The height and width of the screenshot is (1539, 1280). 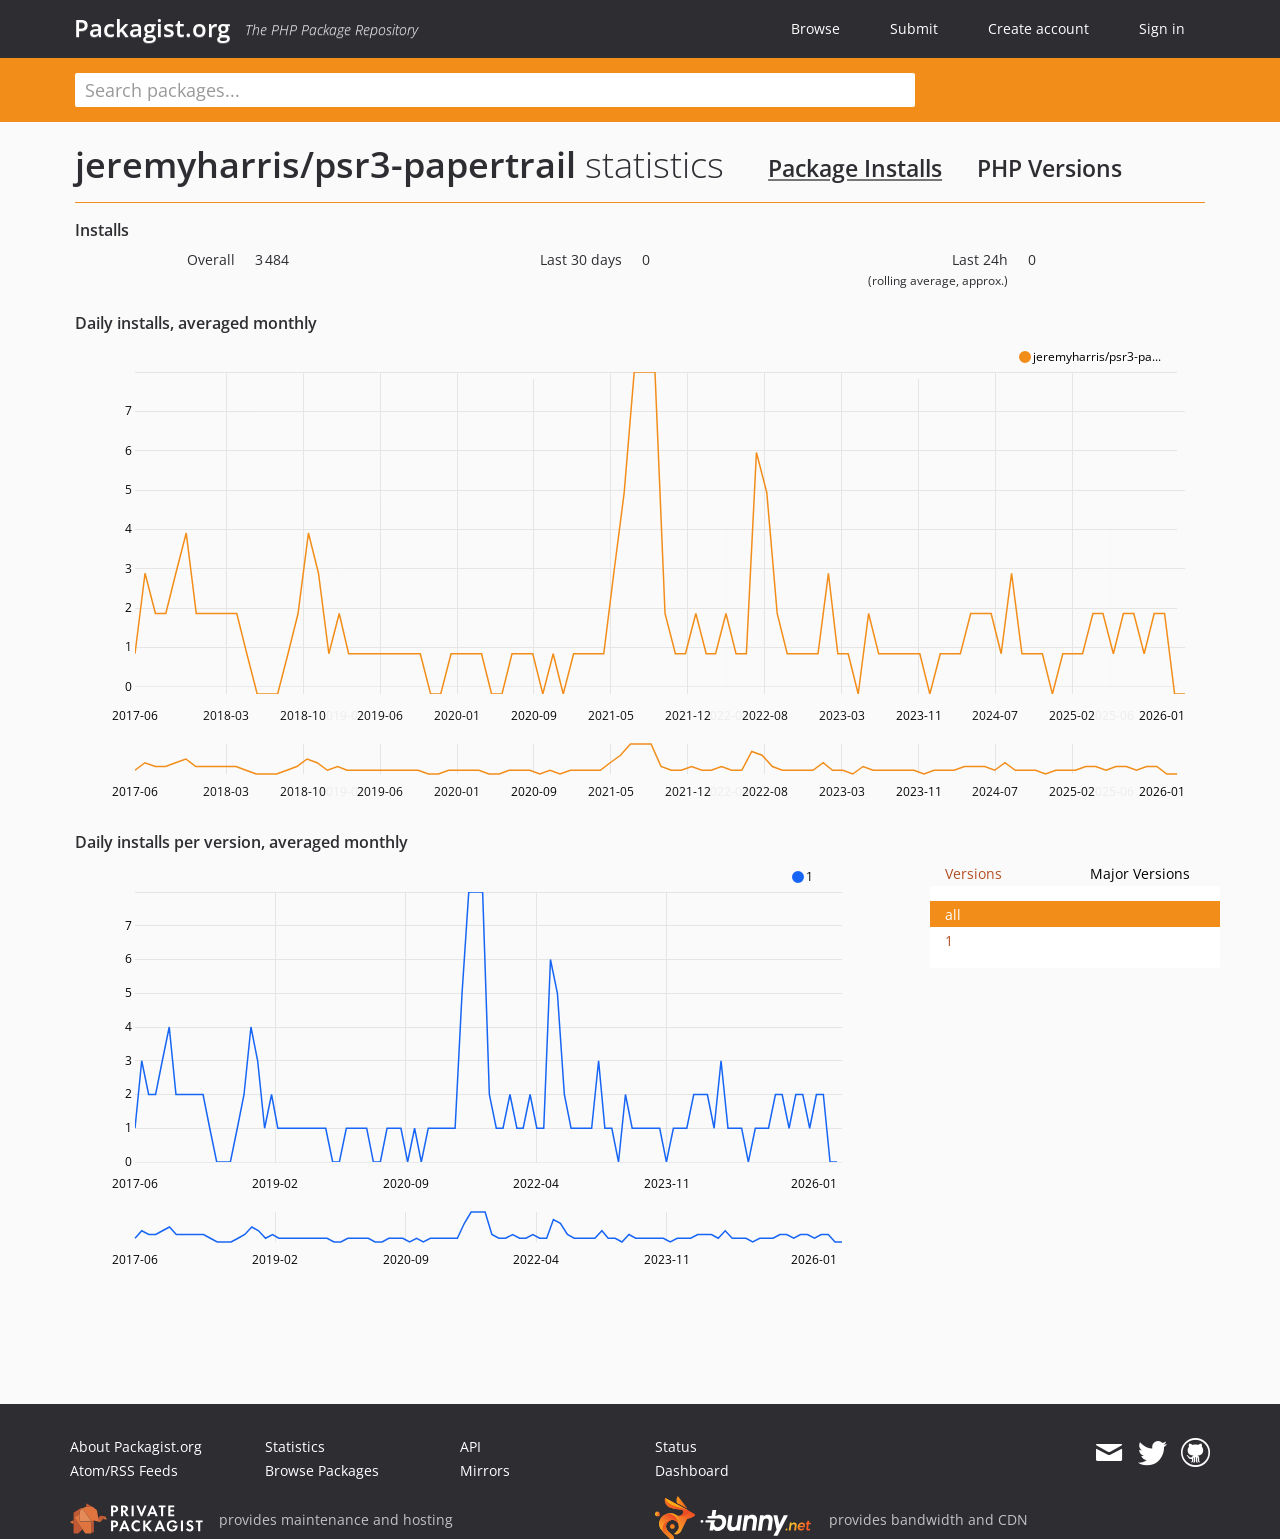 What do you see at coordinates (295, 1446) in the screenshot?
I see `Statistics` at bounding box center [295, 1446].